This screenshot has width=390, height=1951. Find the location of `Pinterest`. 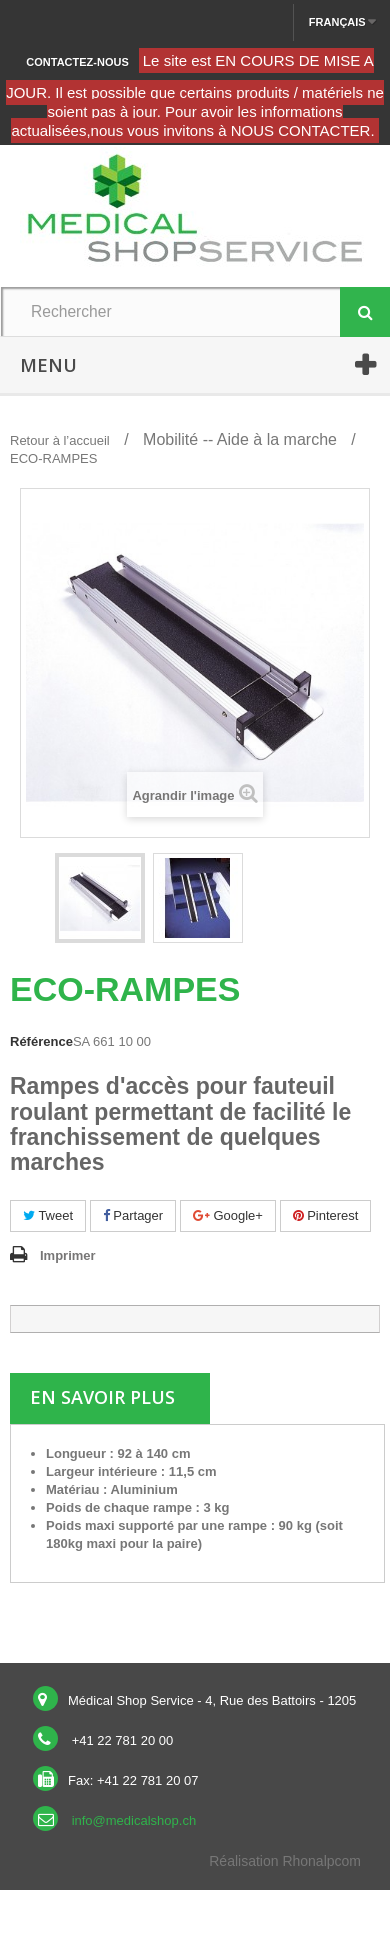

Pinterest is located at coordinates (326, 1215).